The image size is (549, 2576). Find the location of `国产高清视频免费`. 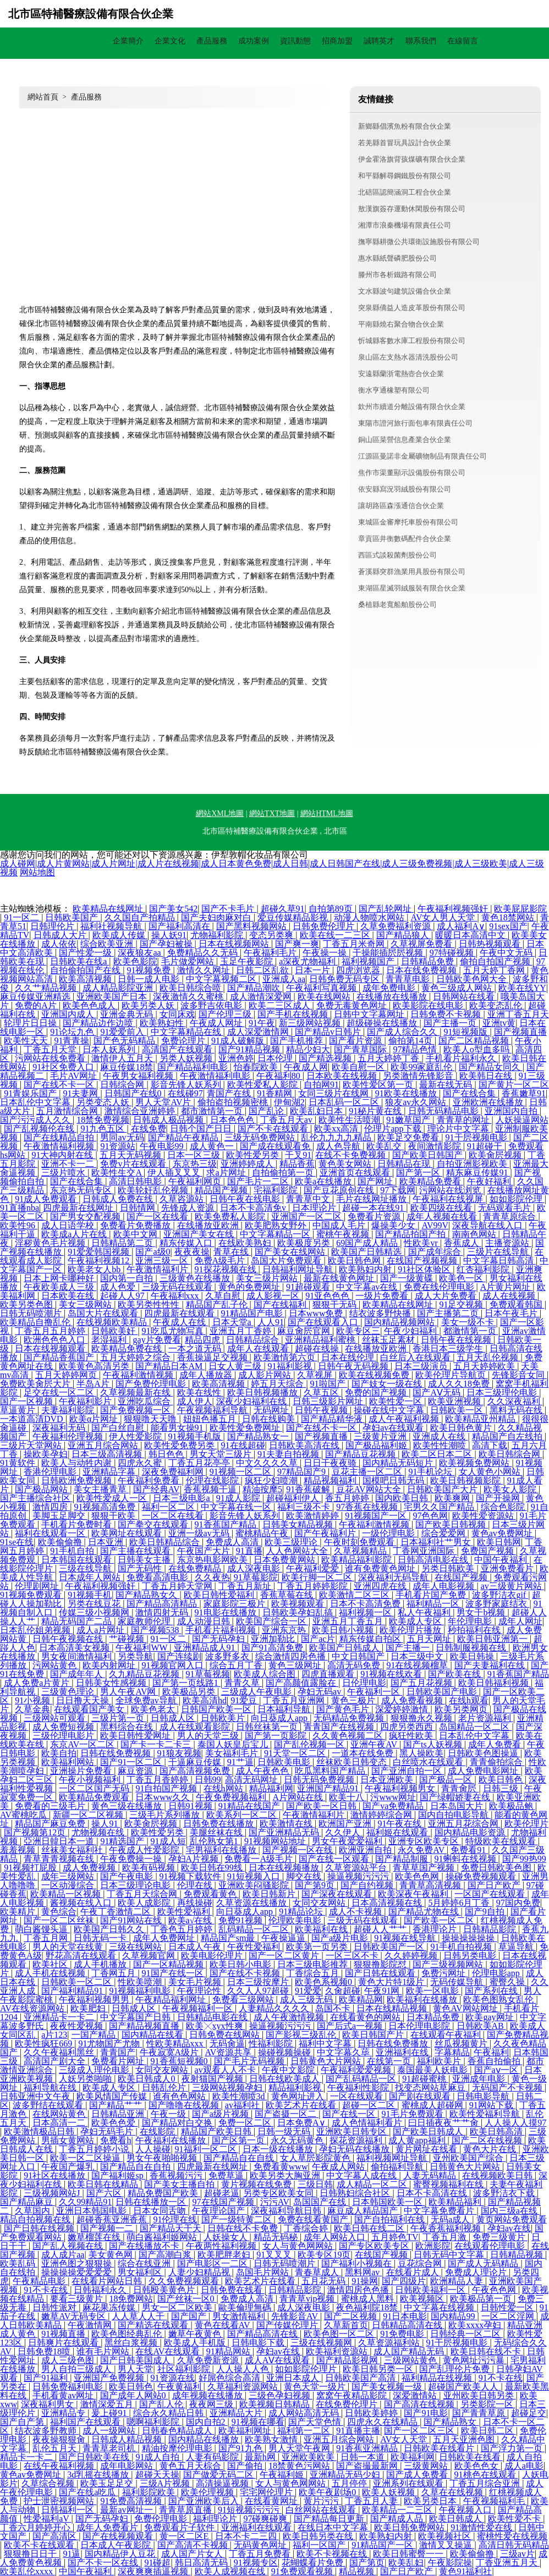

国产高清视频免费 is located at coordinates (196, 1770).